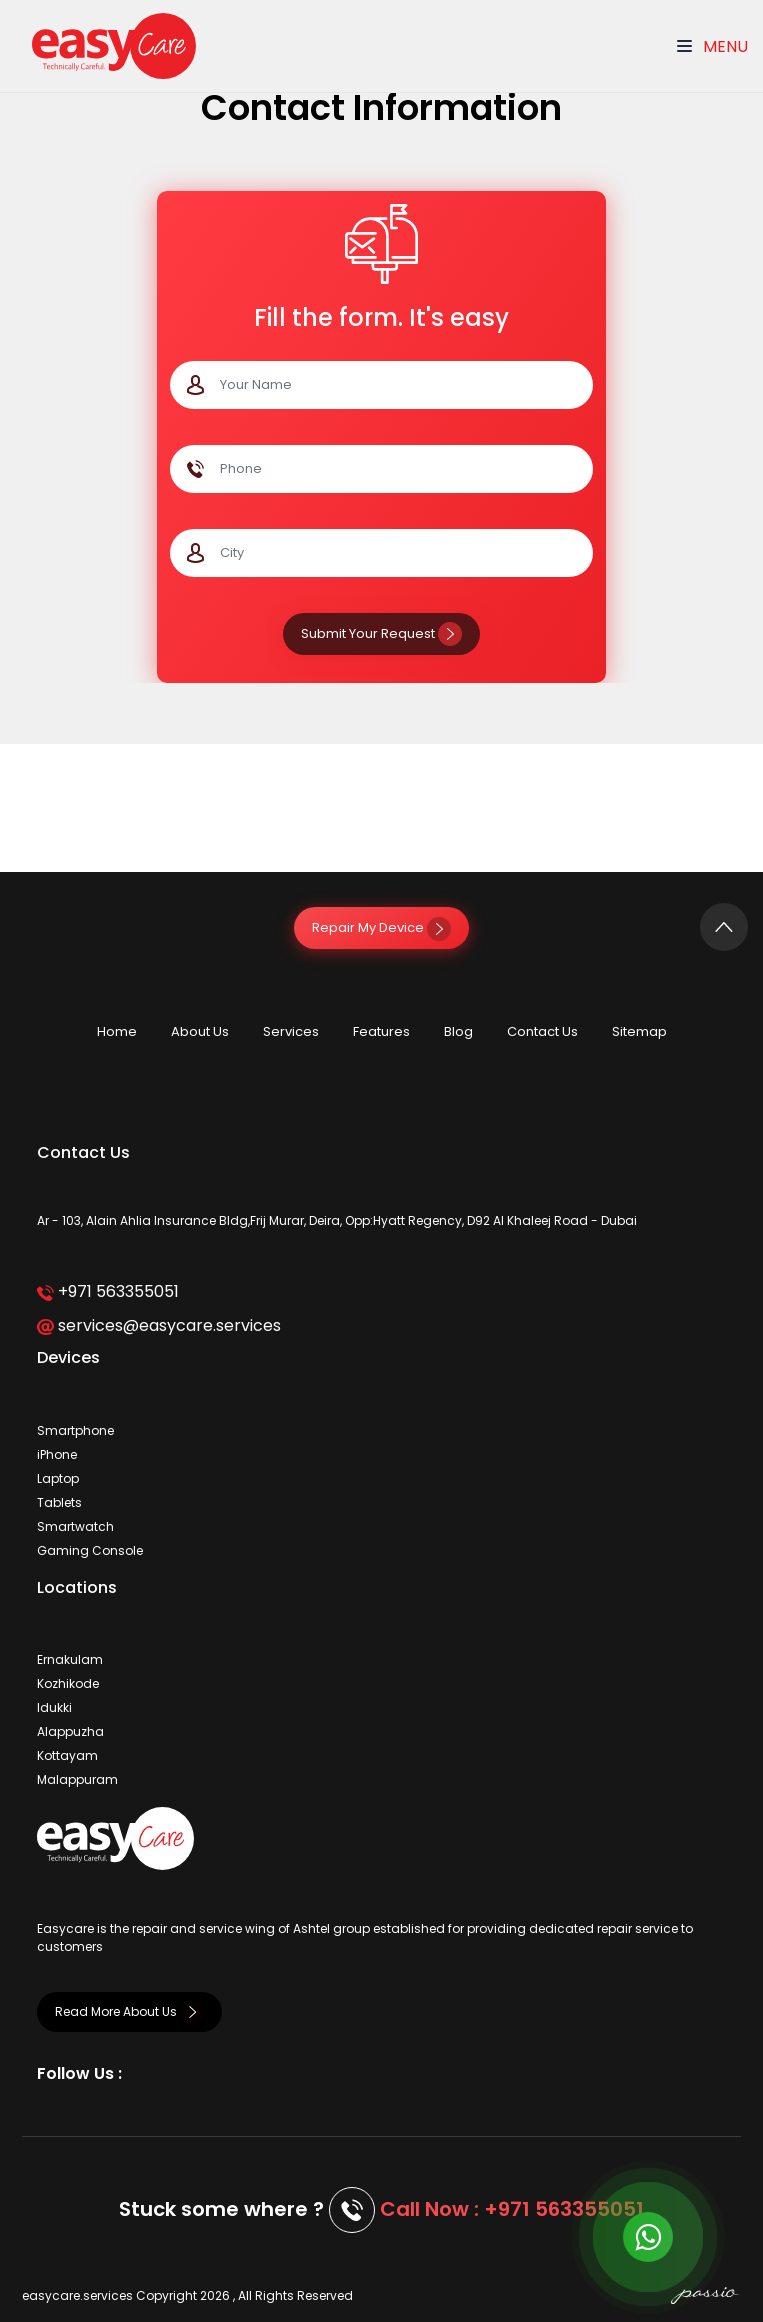 This screenshot has height=2322, width=763. I want to click on Home, so click(117, 1031).